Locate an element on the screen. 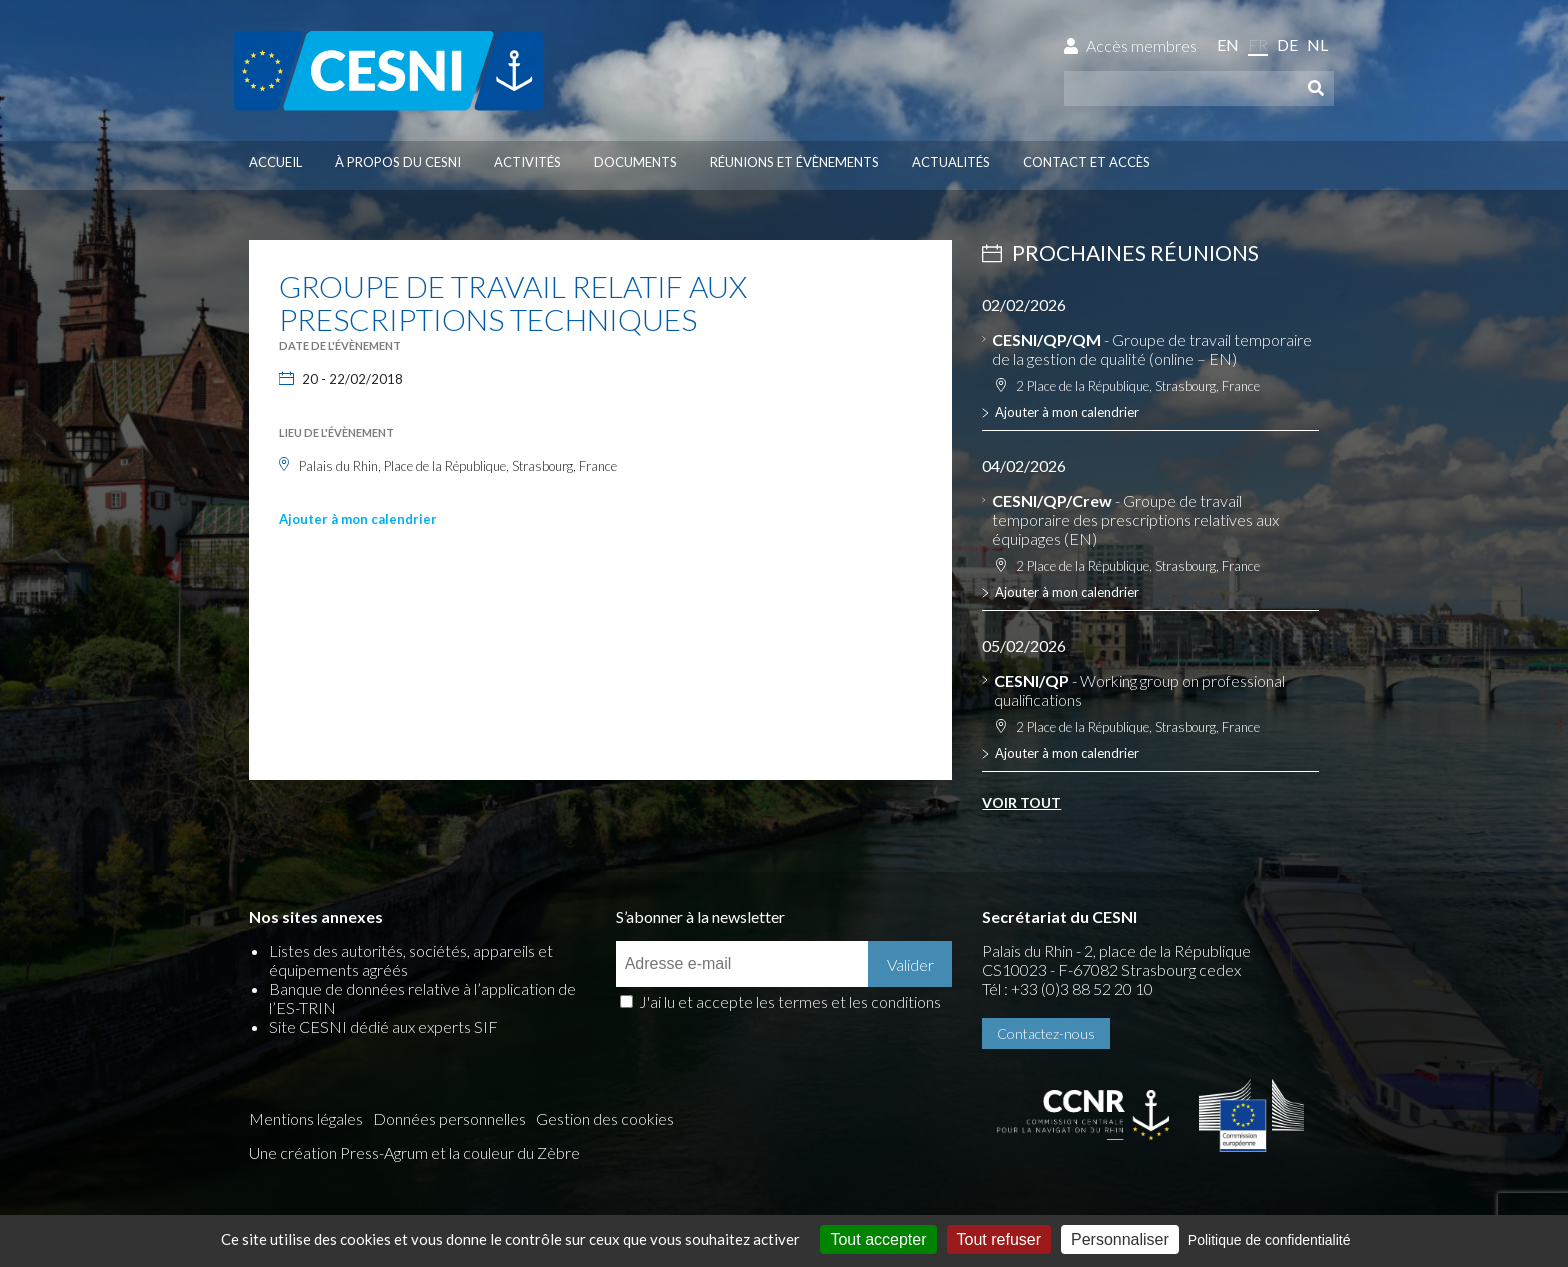 Image resolution: width=1568 pixels, height=1267 pixels. Contactez-nous is located at coordinates (1046, 1033).